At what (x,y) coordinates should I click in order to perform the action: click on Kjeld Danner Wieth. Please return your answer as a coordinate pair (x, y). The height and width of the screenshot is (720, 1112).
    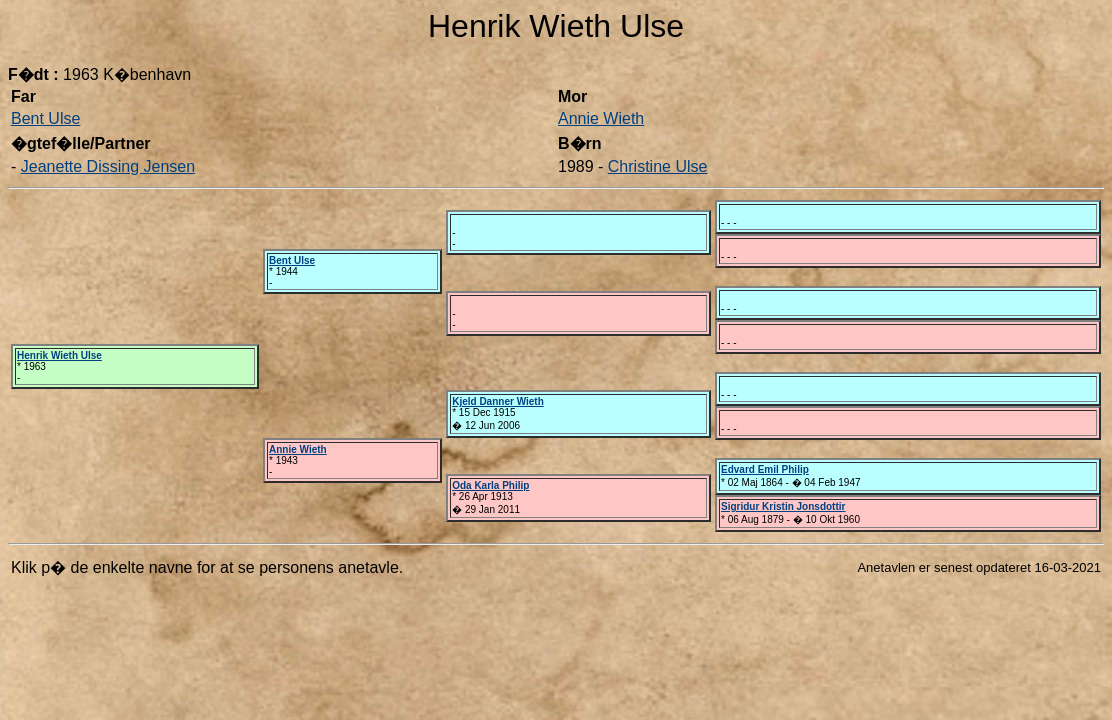
    Looking at the image, I should click on (498, 401).